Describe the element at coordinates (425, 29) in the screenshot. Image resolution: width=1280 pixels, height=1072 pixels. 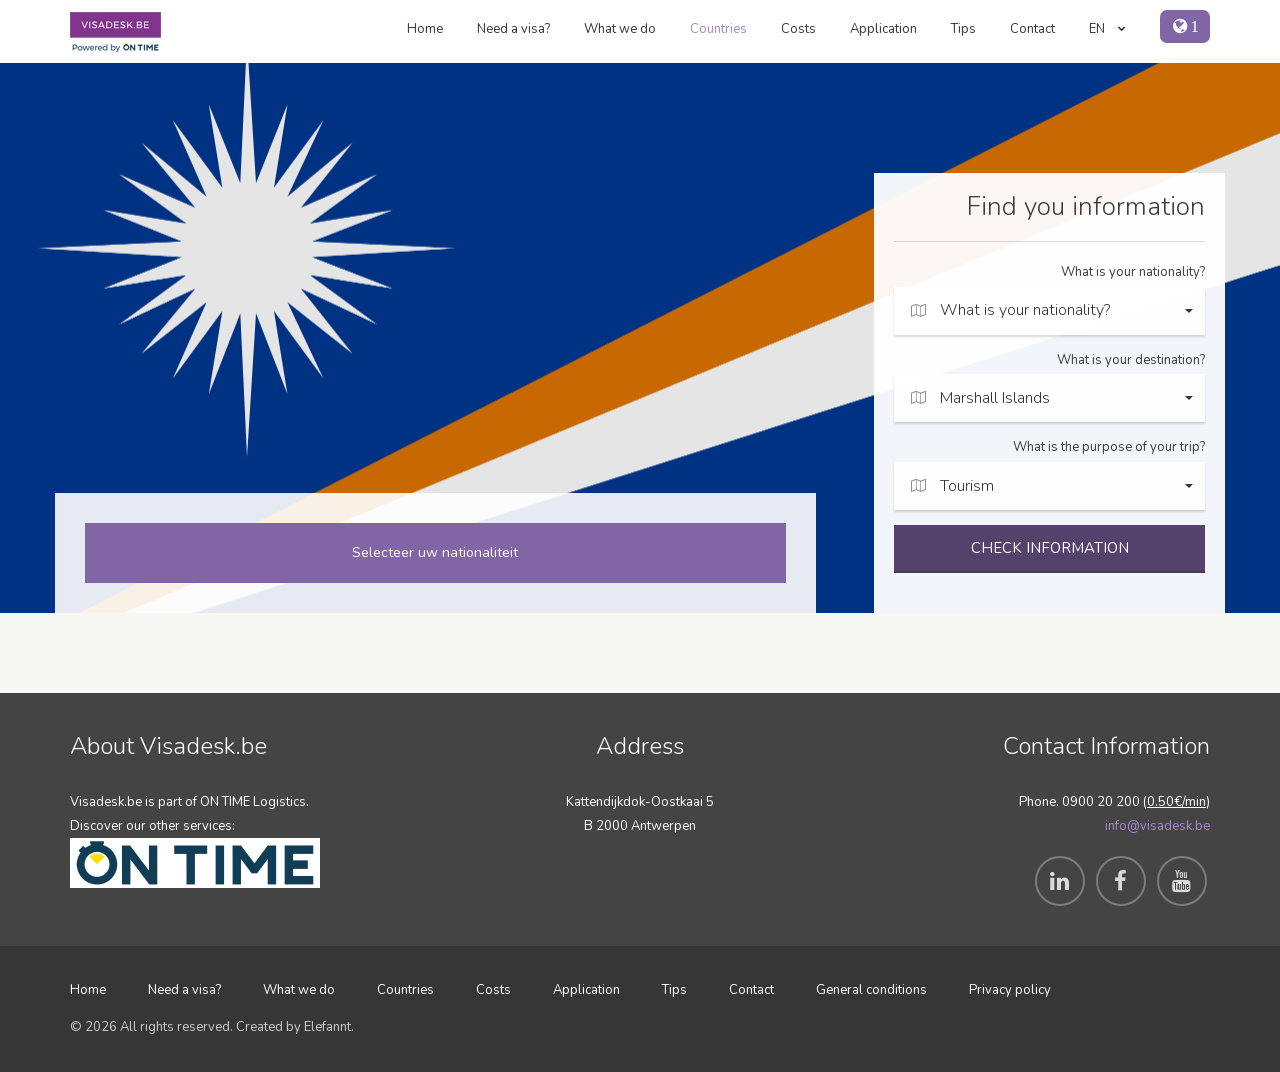
I see `Home` at that location.